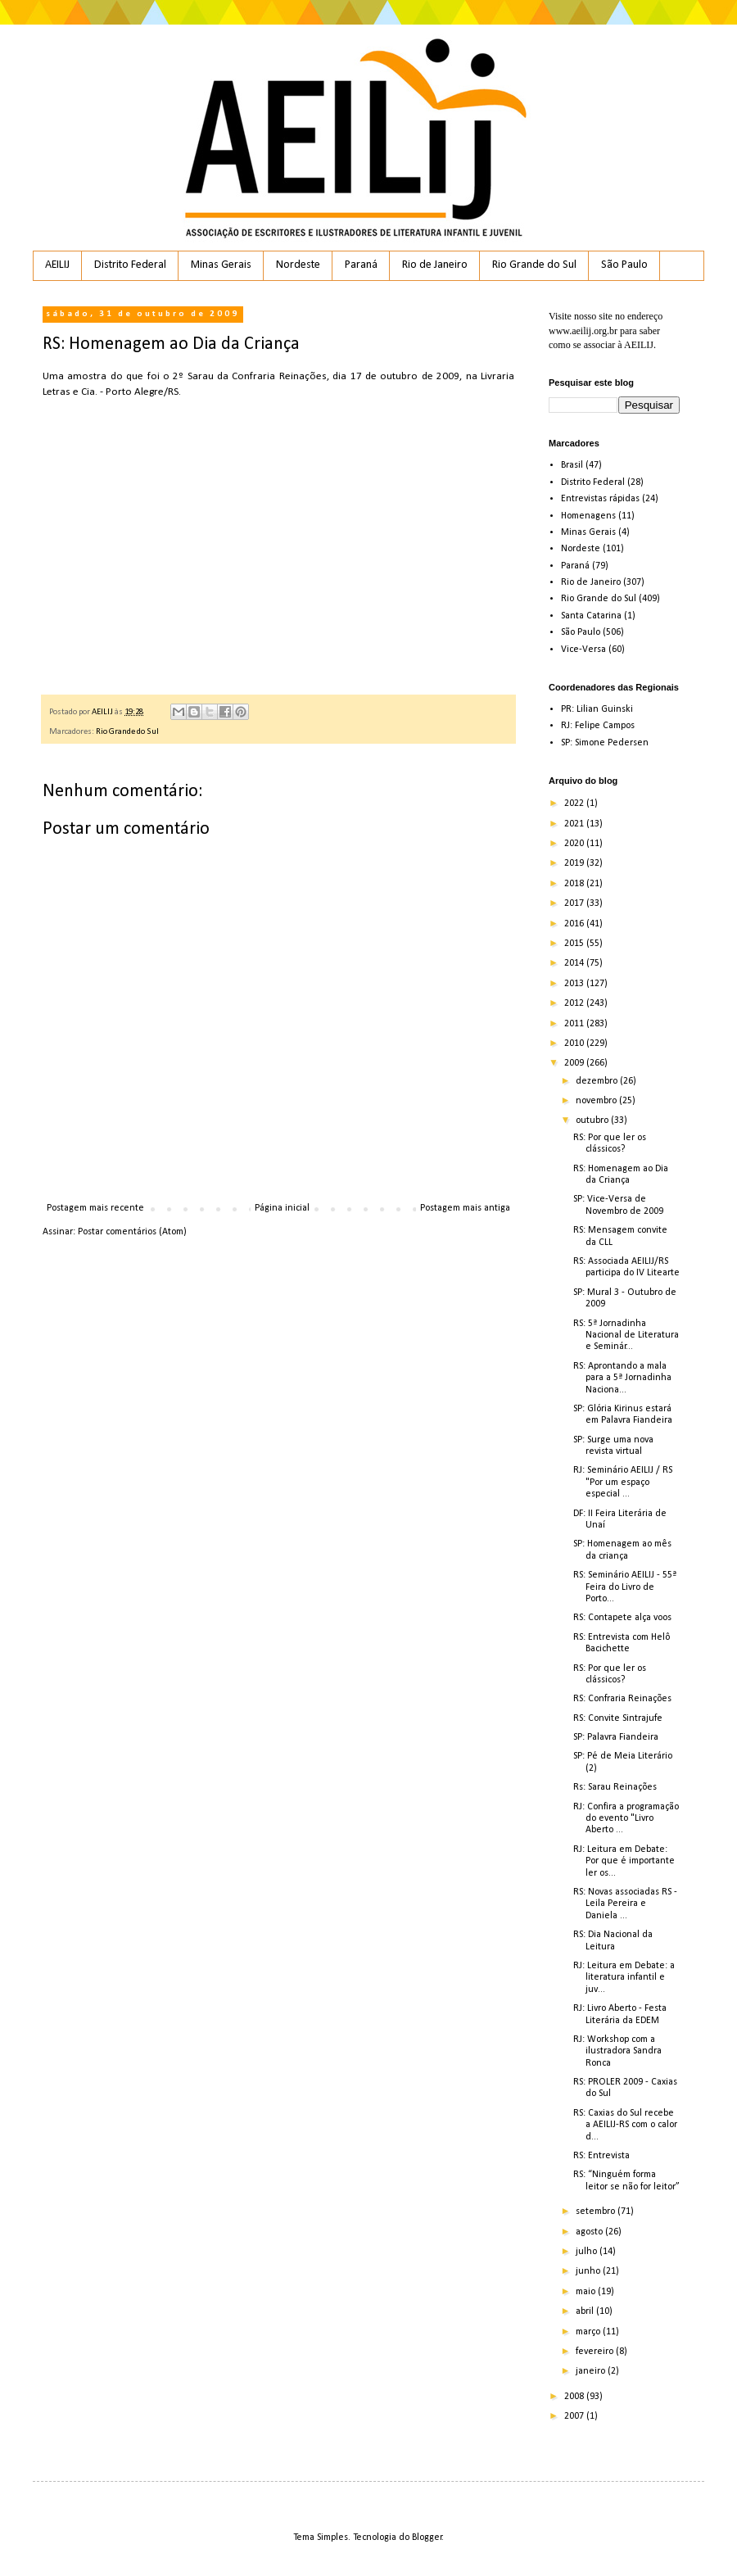  I want to click on 2013, so click(575, 984).